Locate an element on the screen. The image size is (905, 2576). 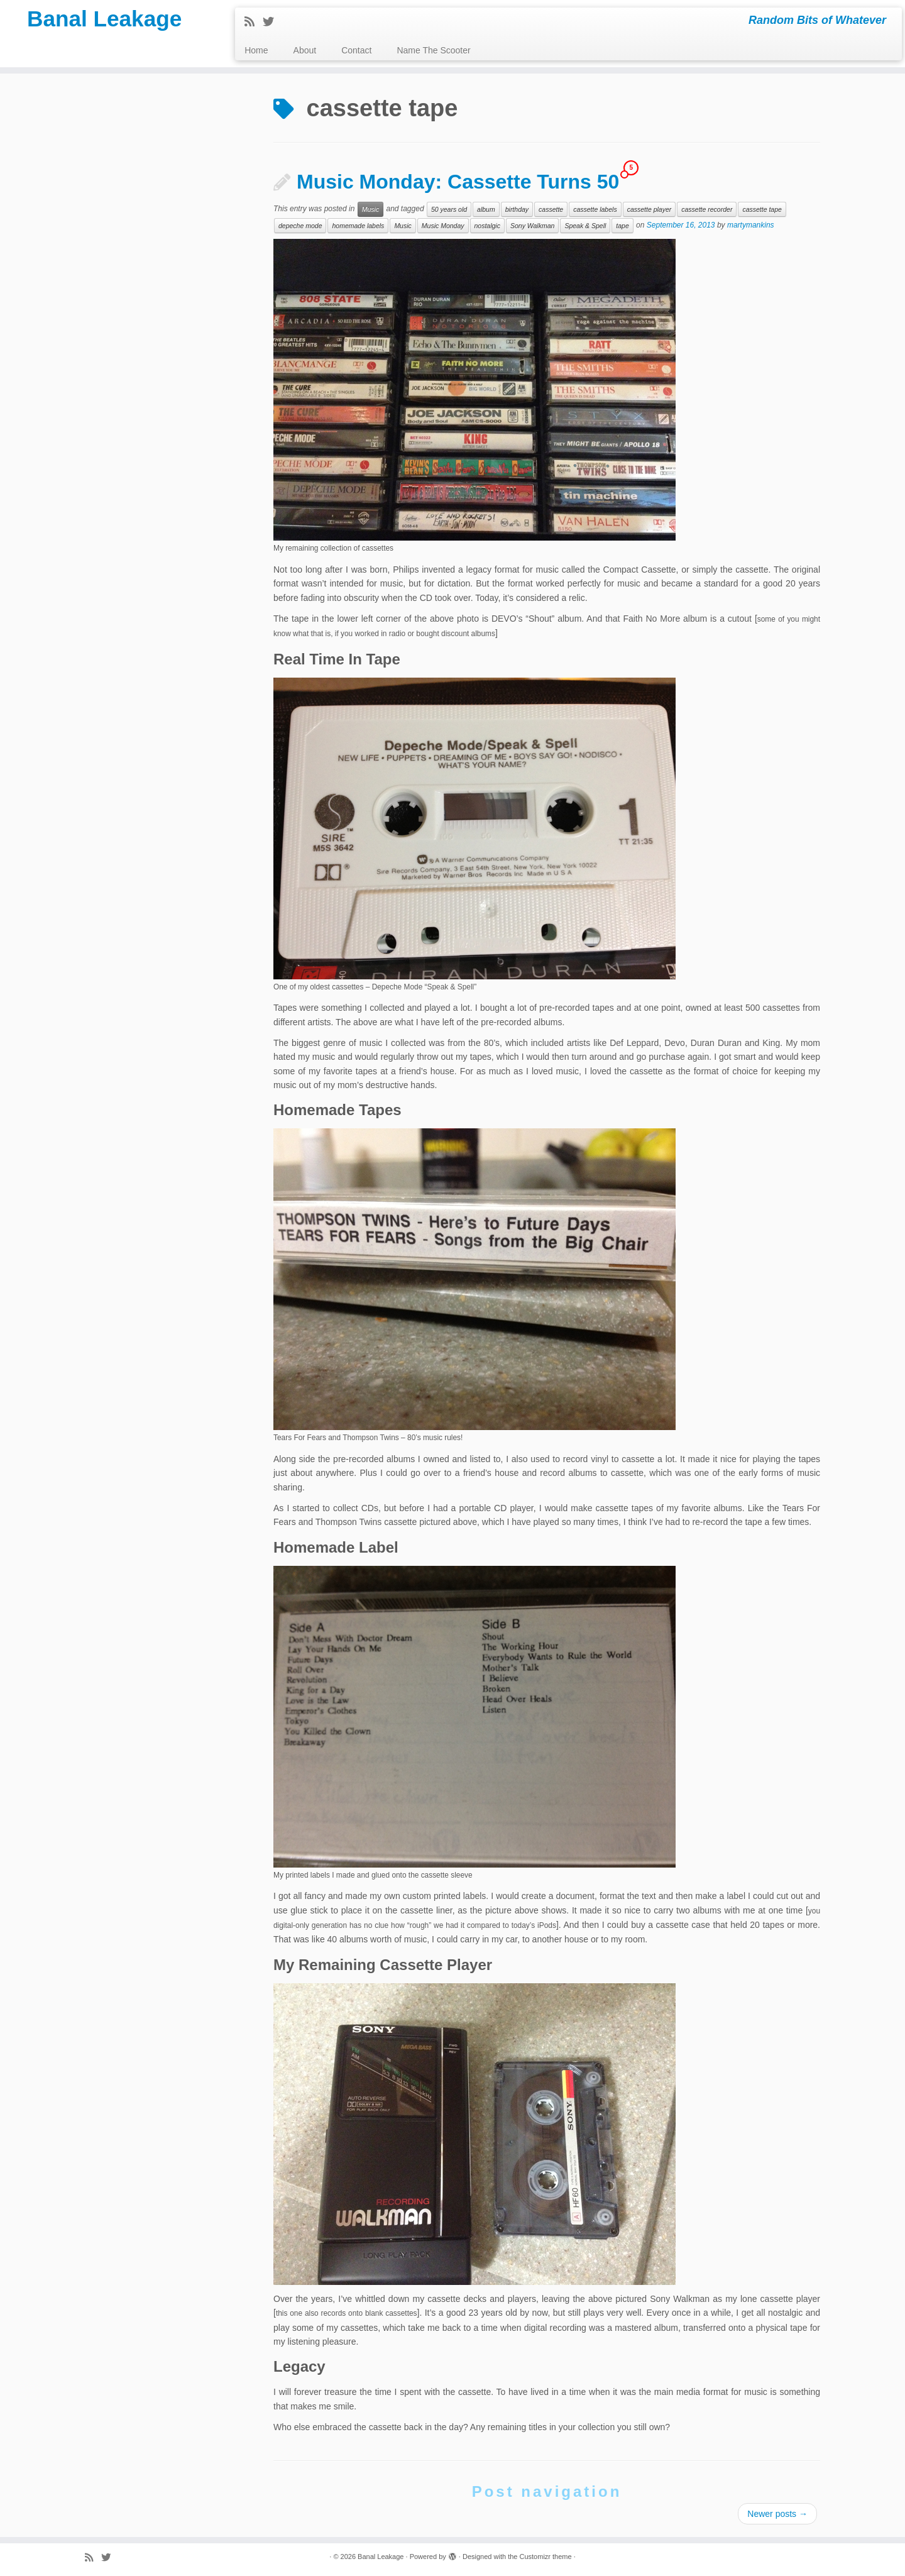
tape is located at coordinates (622, 225).